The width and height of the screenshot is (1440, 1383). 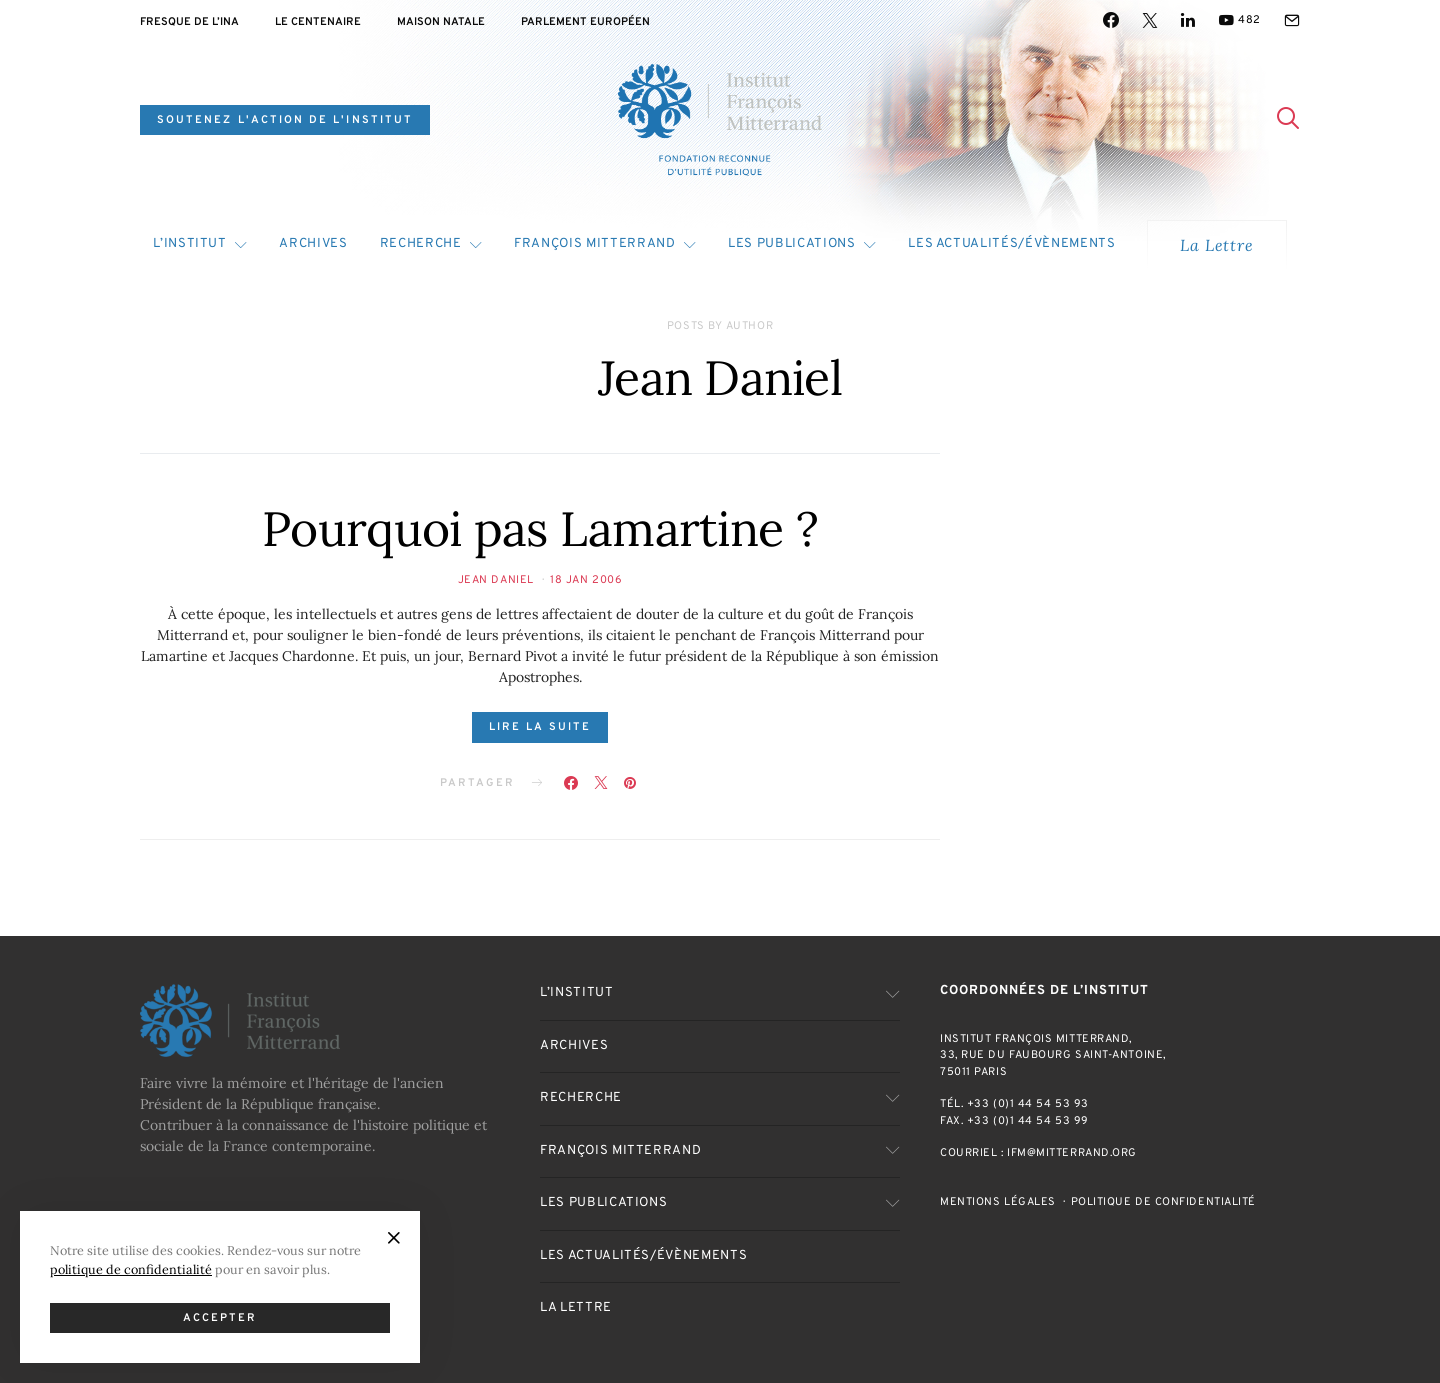 I want to click on [YouTube], so click(x=1239, y=20).